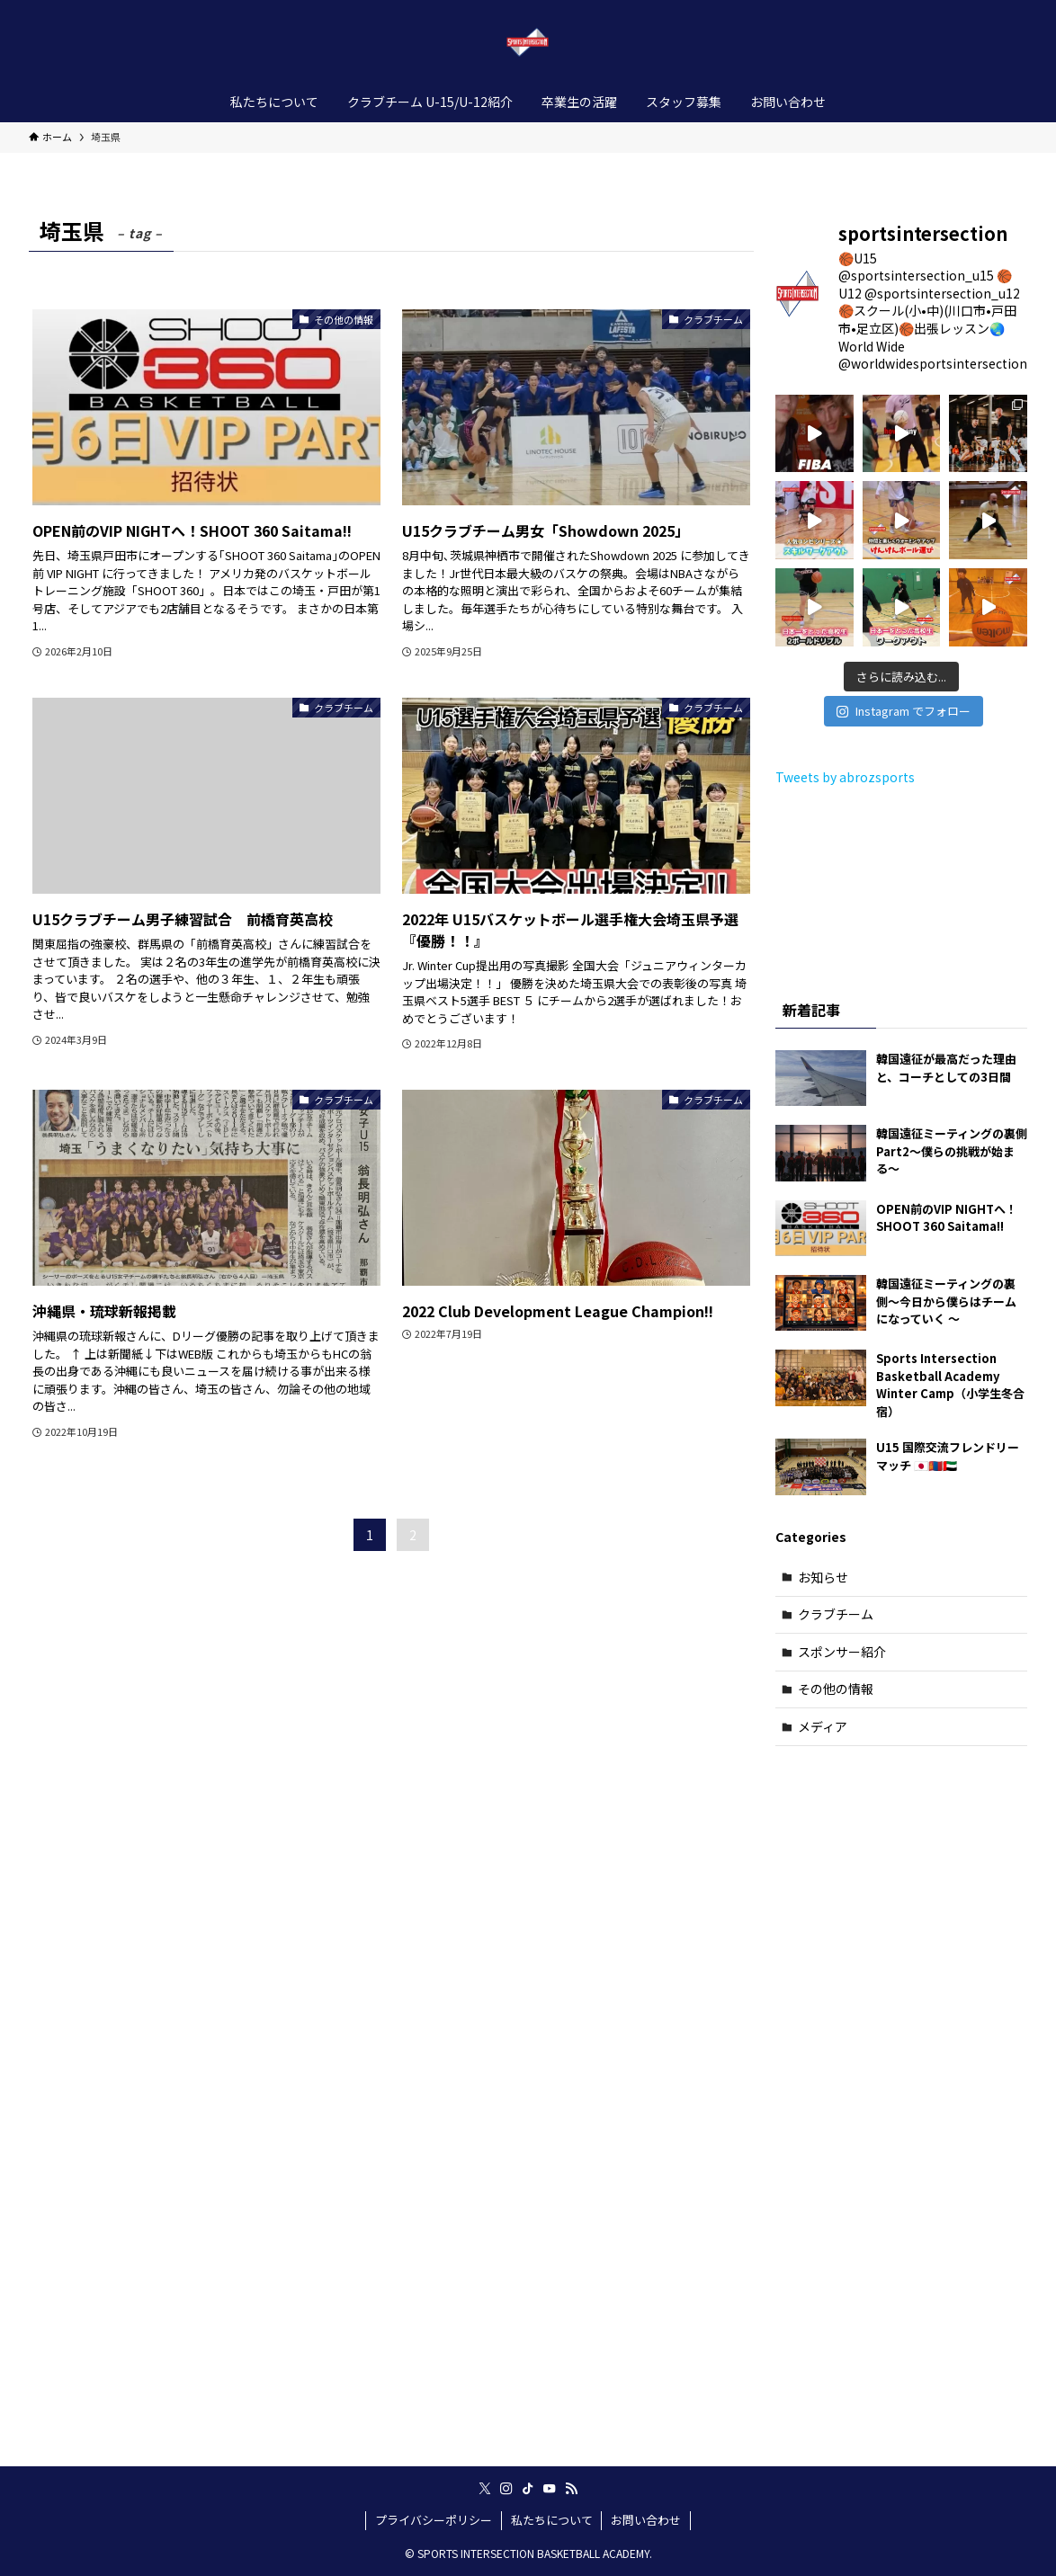 This screenshot has width=1056, height=2576. Describe the element at coordinates (571, 2489) in the screenshot. I see `[rss]` at that location.